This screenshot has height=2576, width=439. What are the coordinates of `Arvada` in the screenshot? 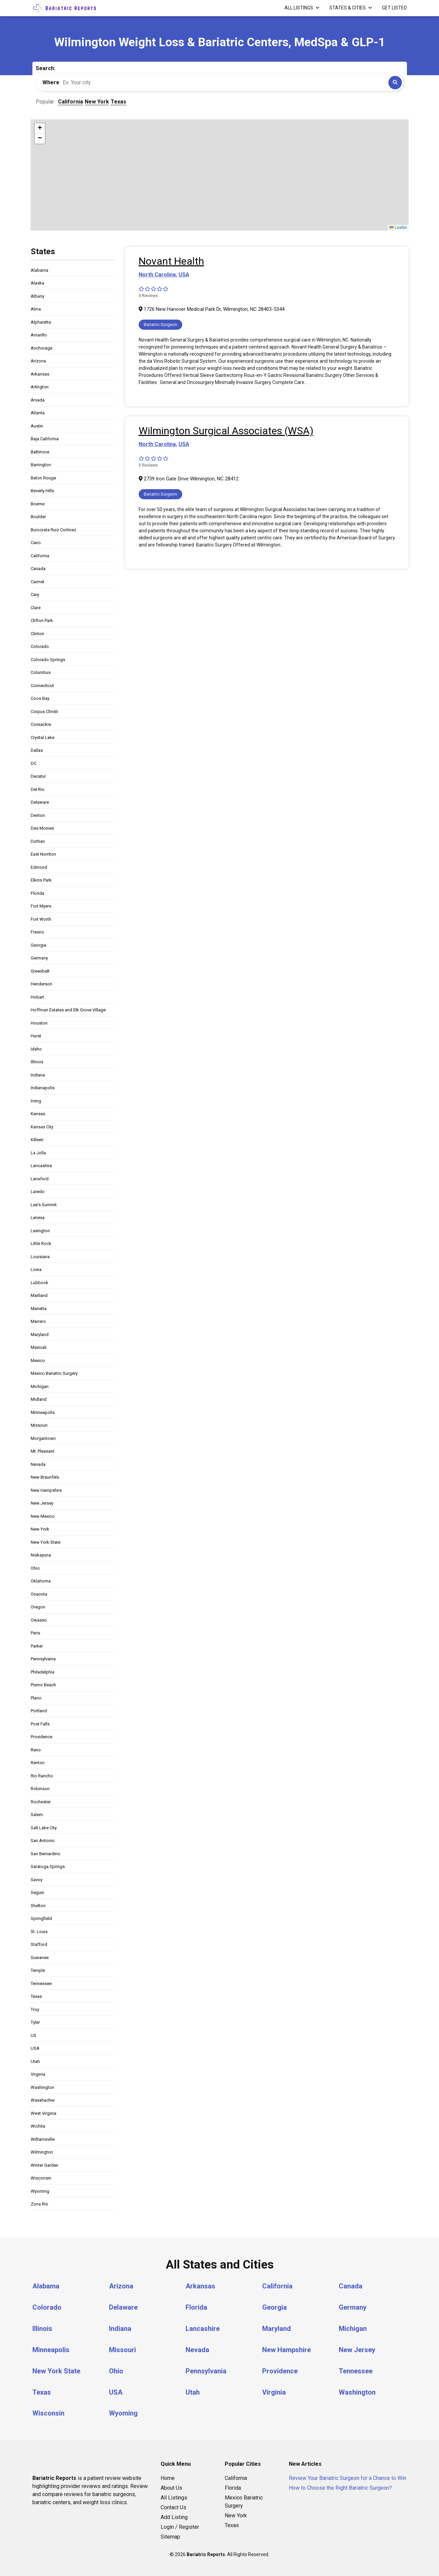 It's located at (38, 400).